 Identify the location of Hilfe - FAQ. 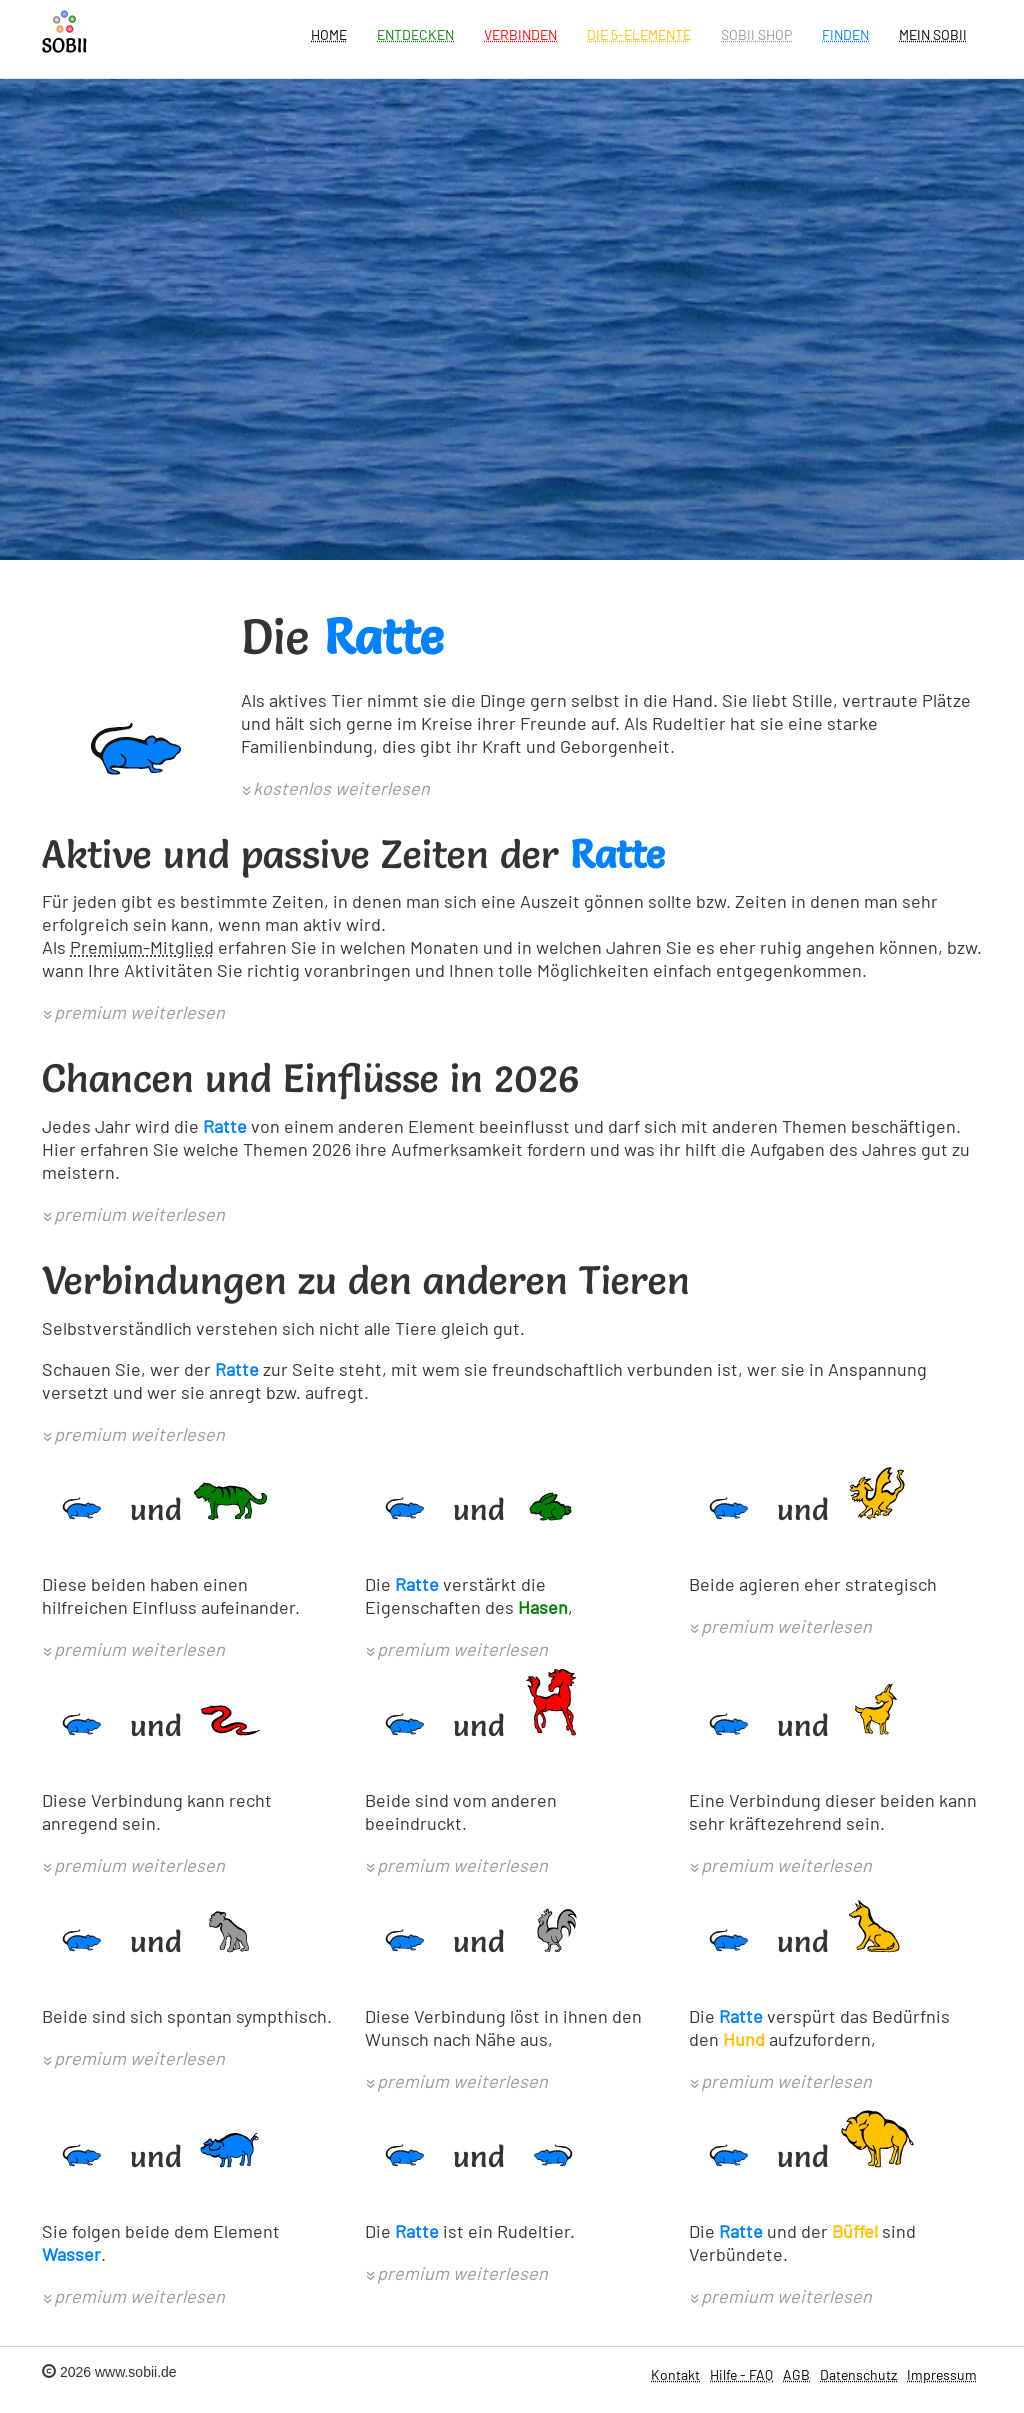
(741, 2374).